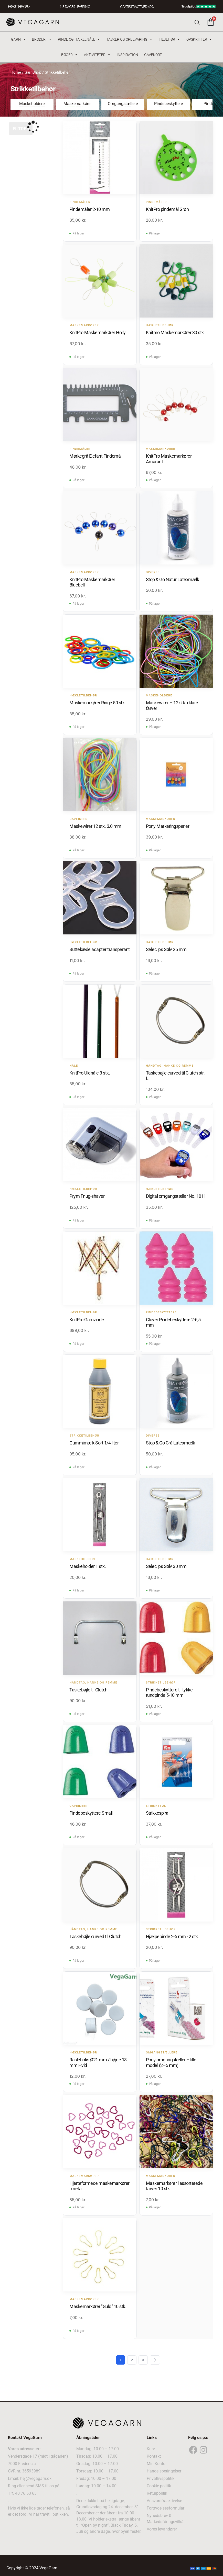  I want to click on Suttekæde adapter transperant, so click(99, 949).